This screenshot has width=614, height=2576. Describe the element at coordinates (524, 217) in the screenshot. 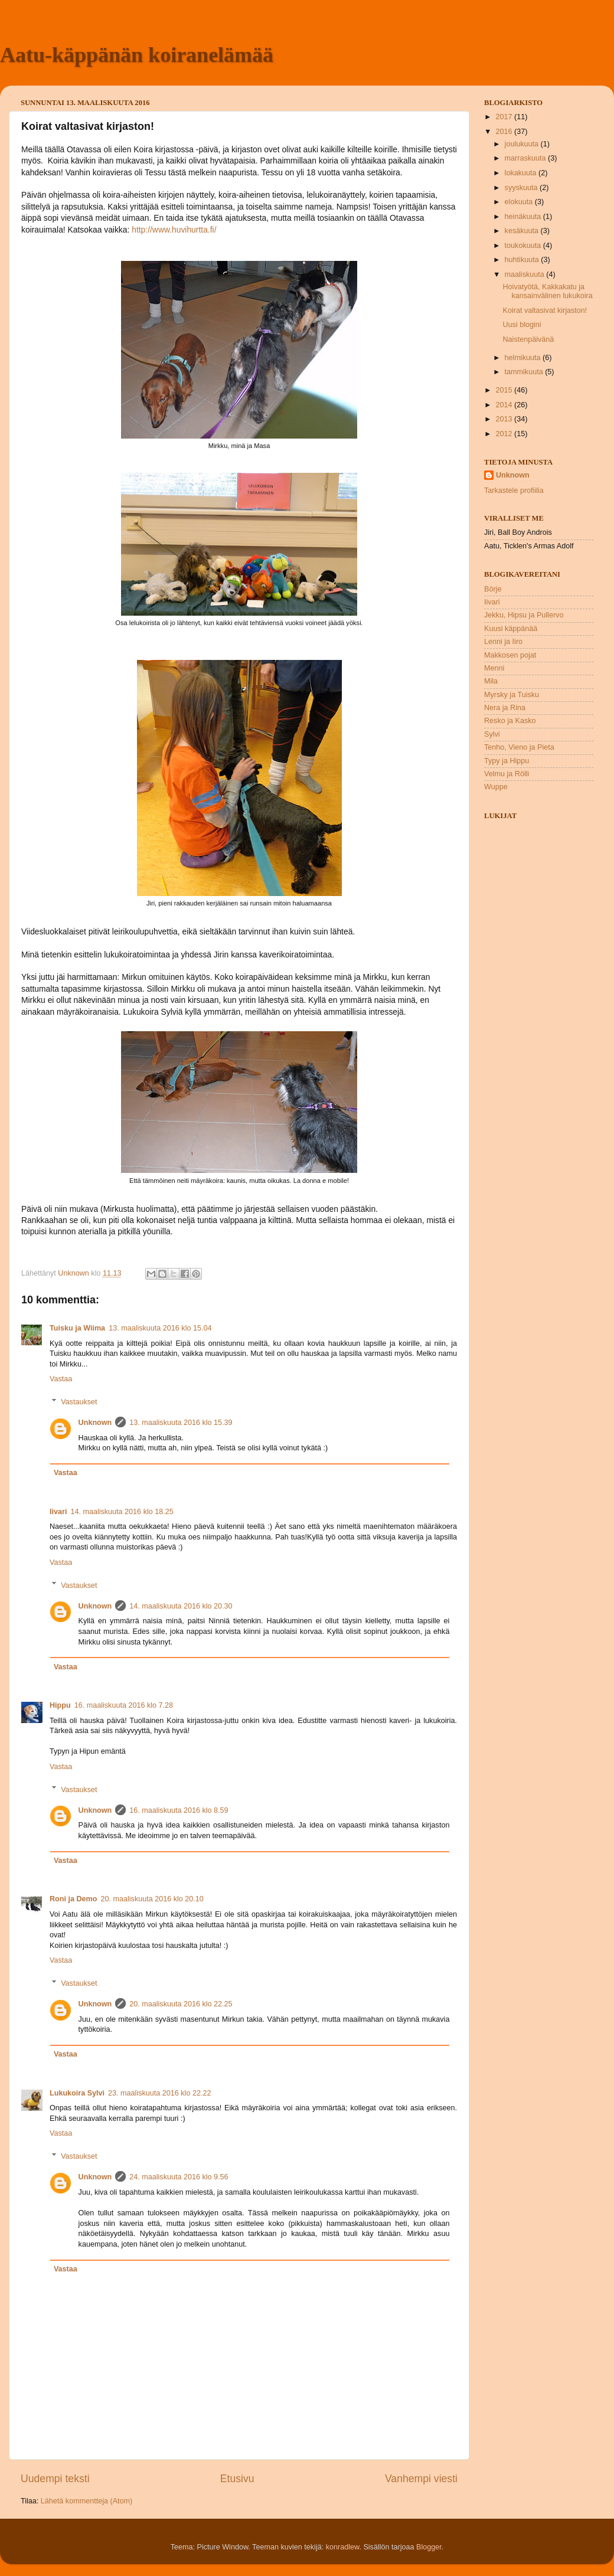

I see `heinäkuuta` at that location.